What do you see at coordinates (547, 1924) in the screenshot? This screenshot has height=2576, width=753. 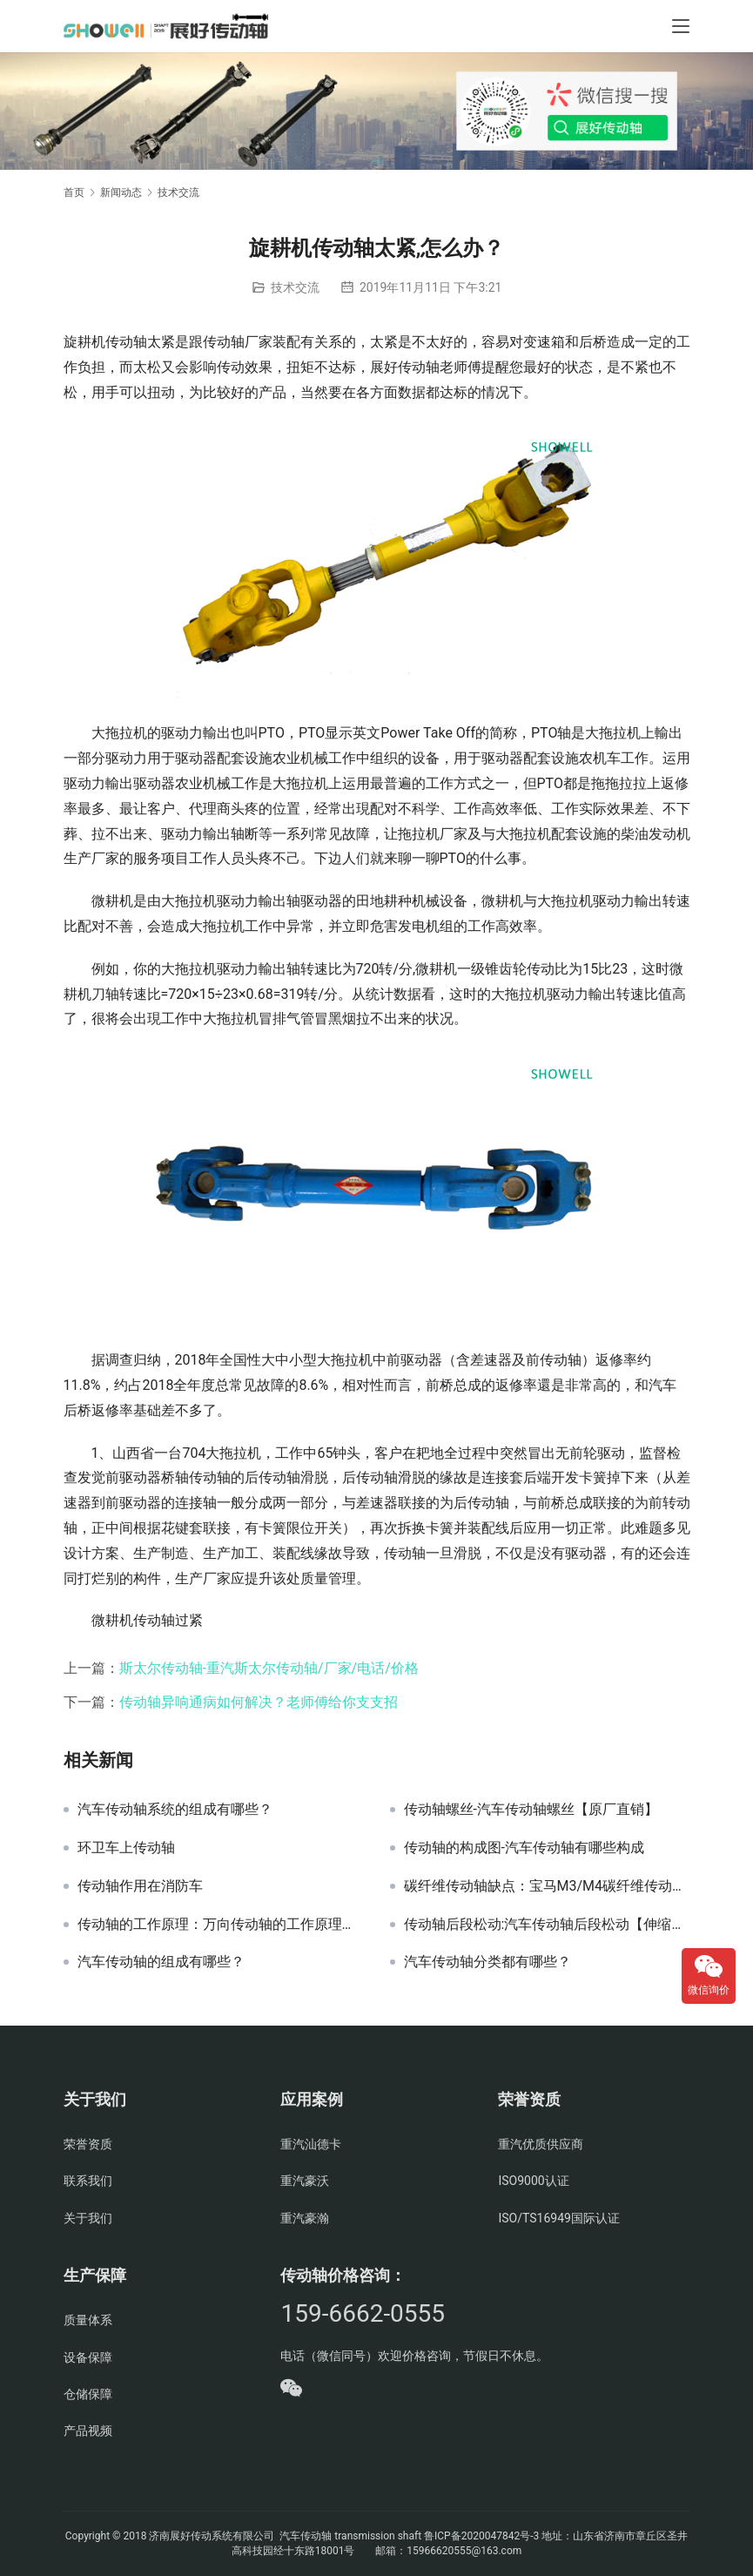 I see `传动轴后段松动:汽车传动轴后段松动【伸缩叉端】` at bounding box center [547, 1924].